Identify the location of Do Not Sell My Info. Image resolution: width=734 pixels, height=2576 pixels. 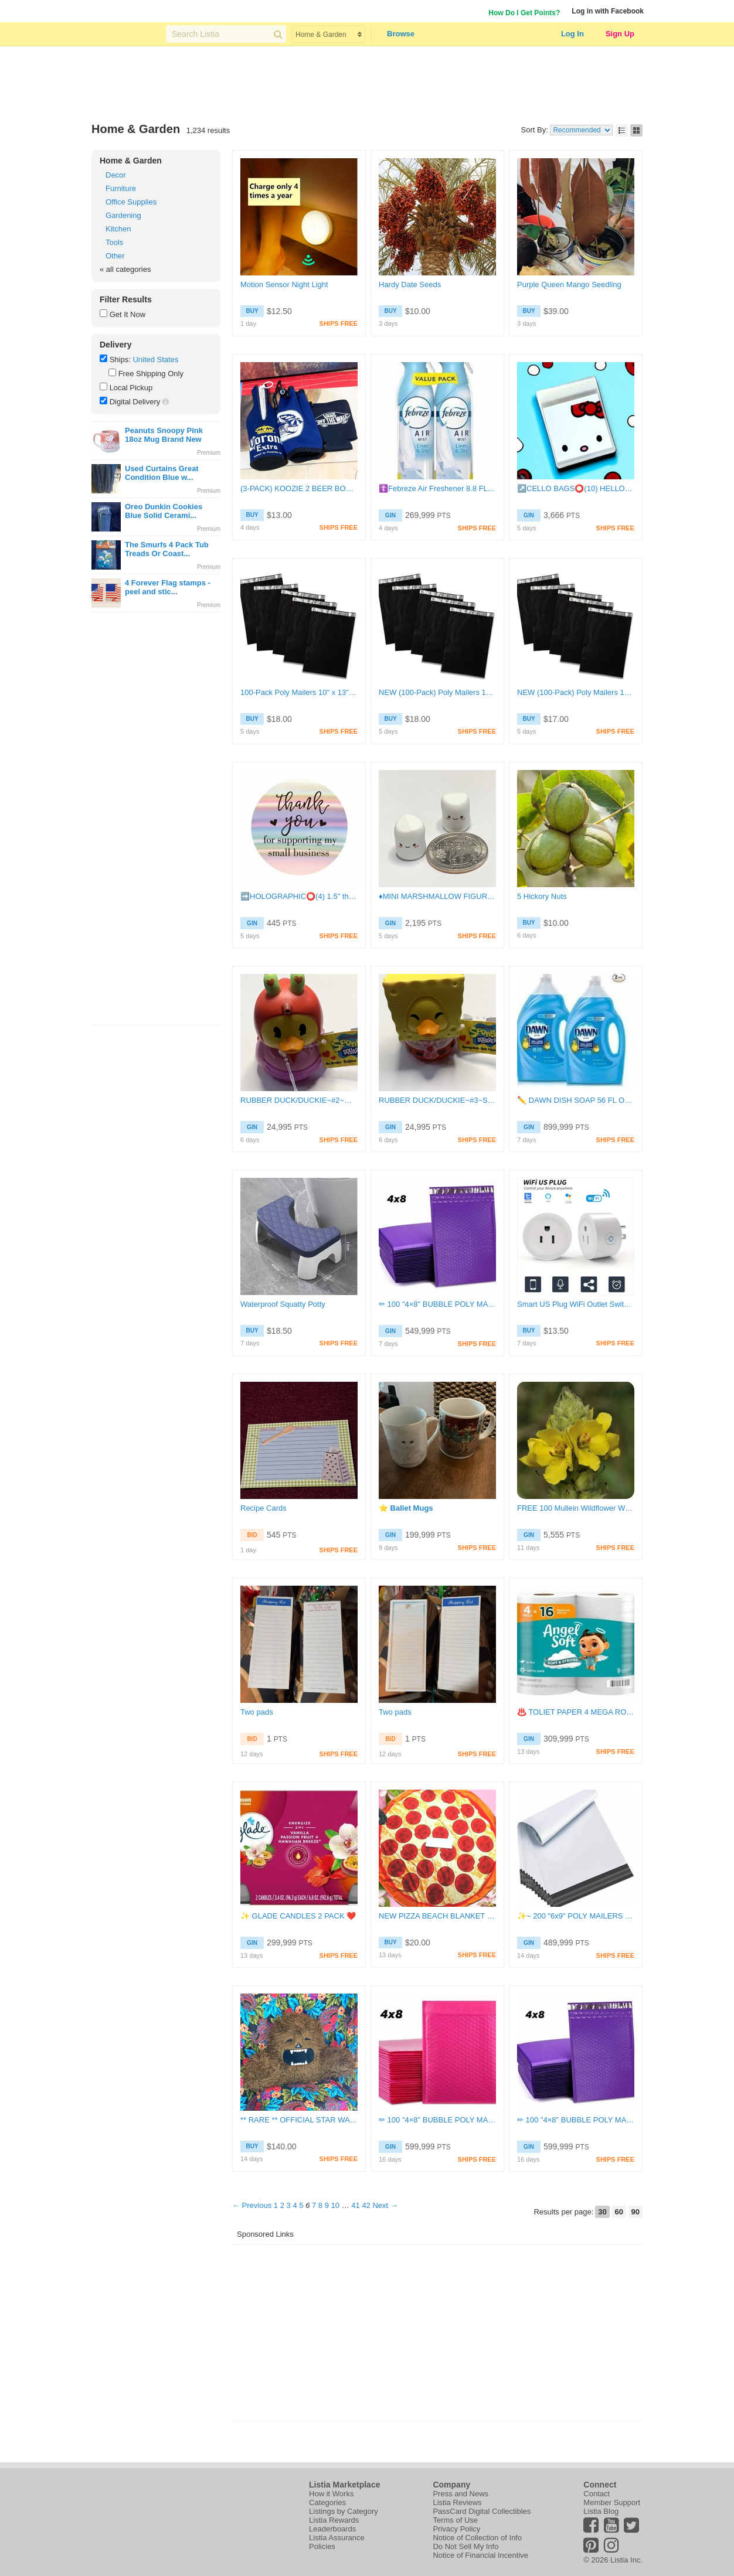
(465, 2546).